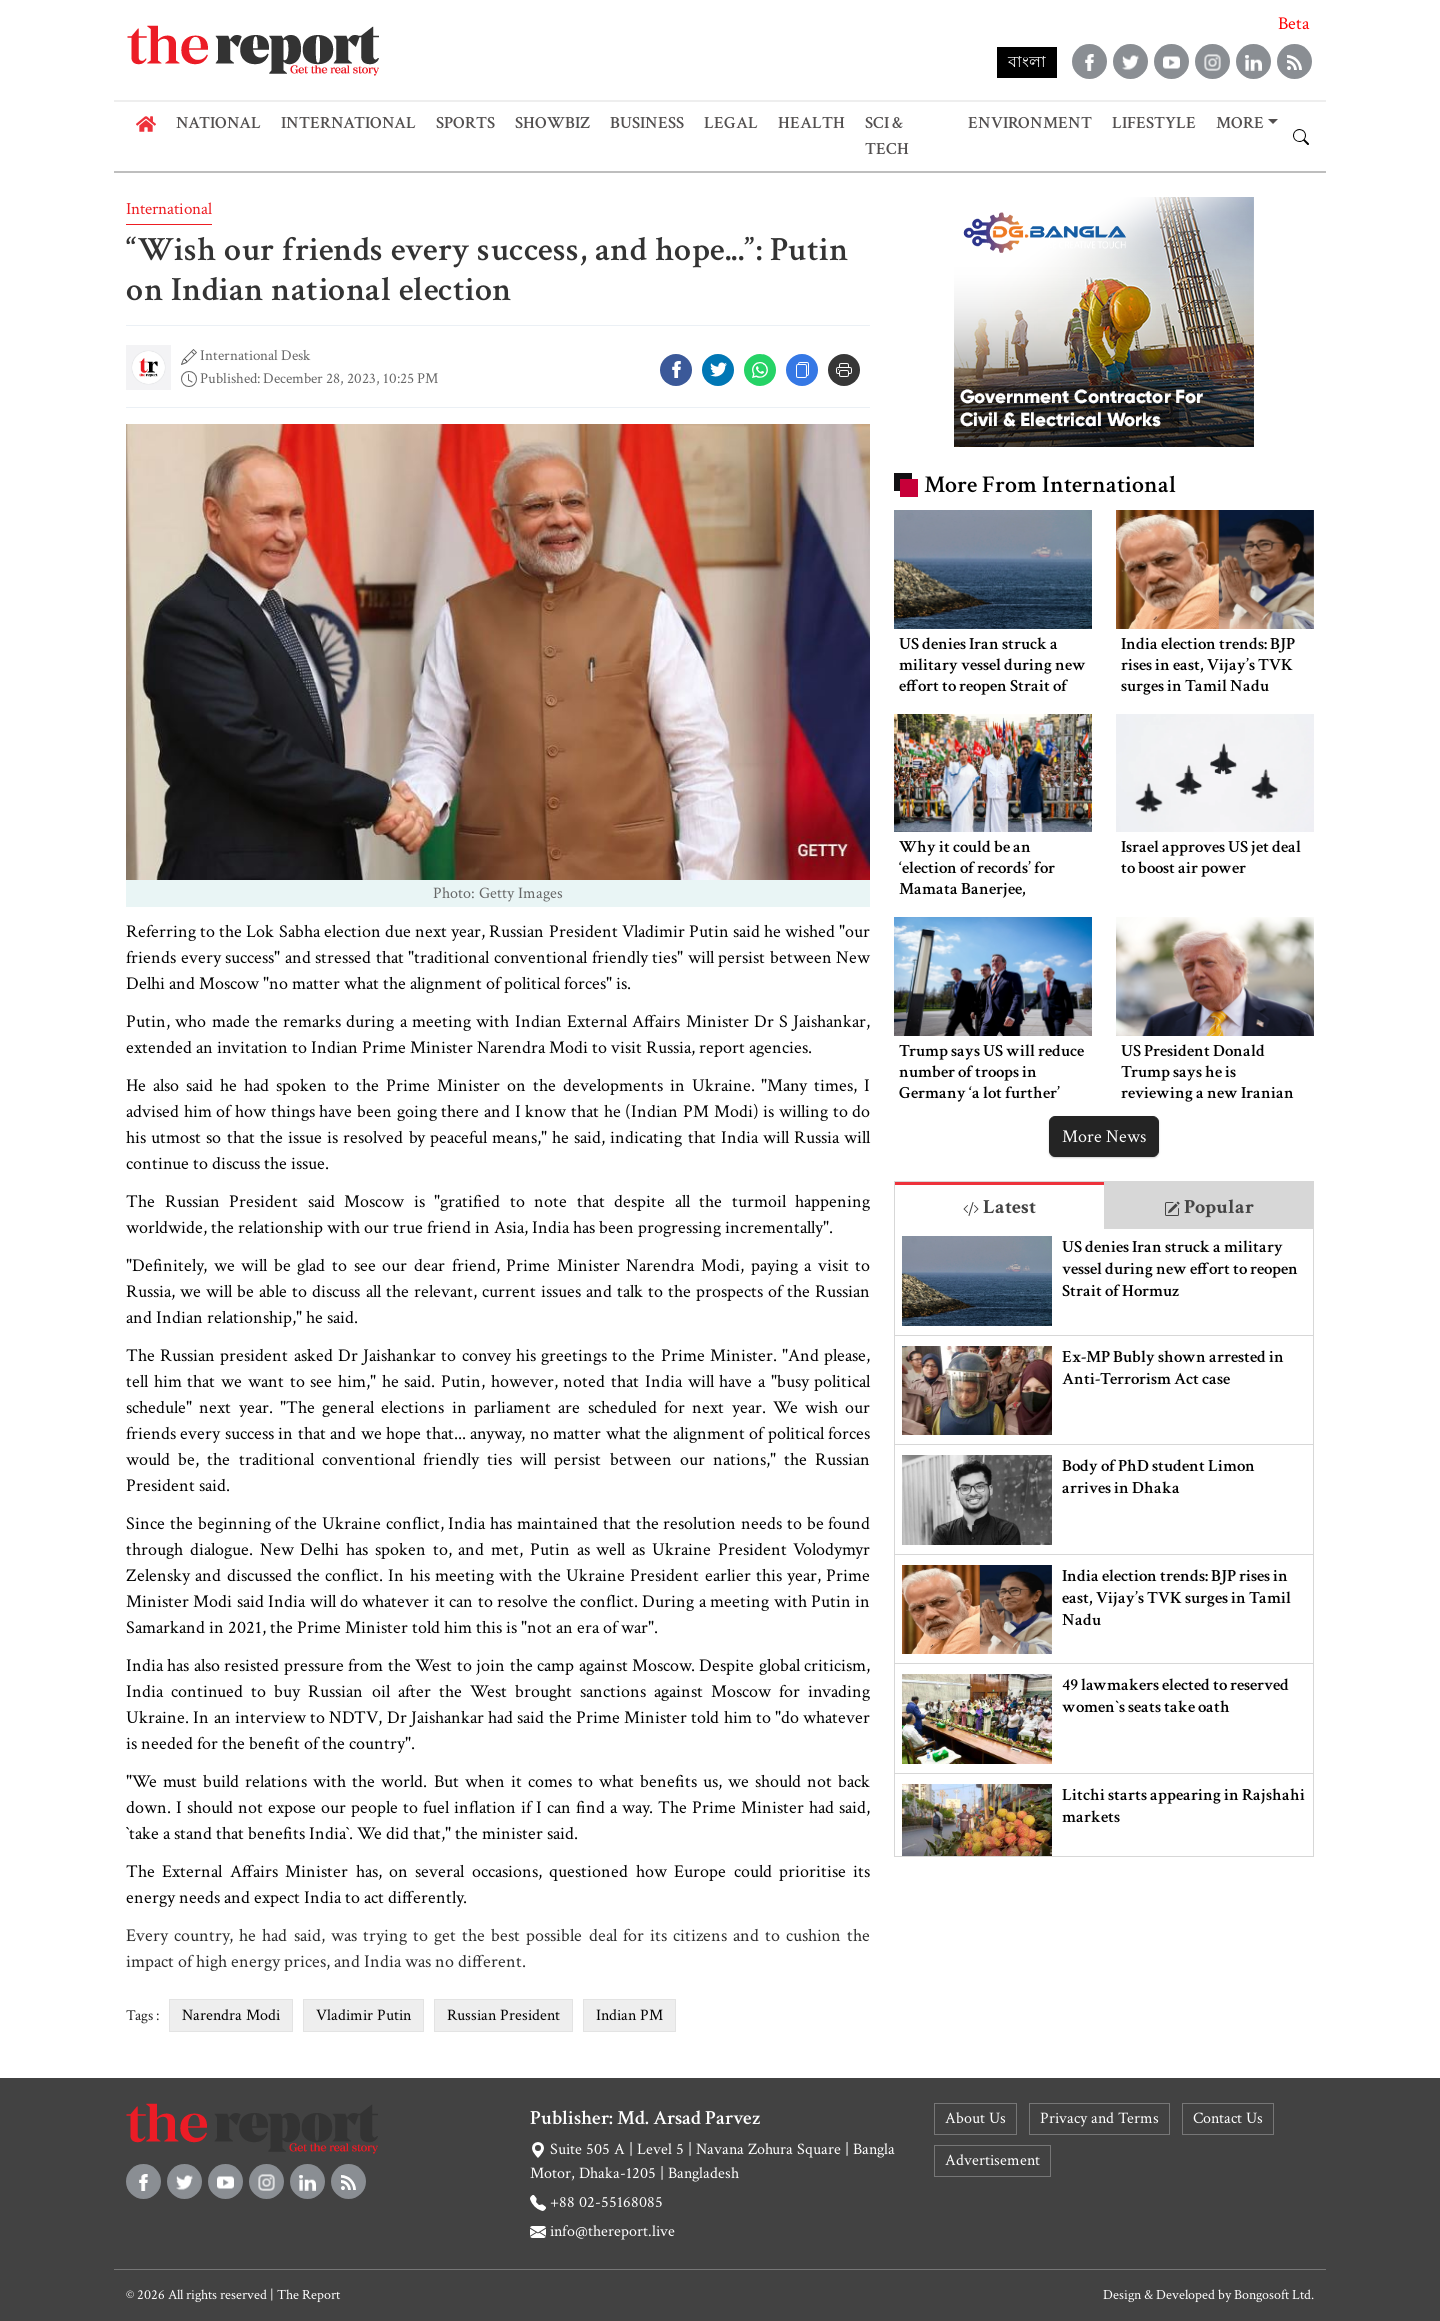 The image size is (1440, 2321). I want to click on Privacy and Terms, so click(1099, 2118).